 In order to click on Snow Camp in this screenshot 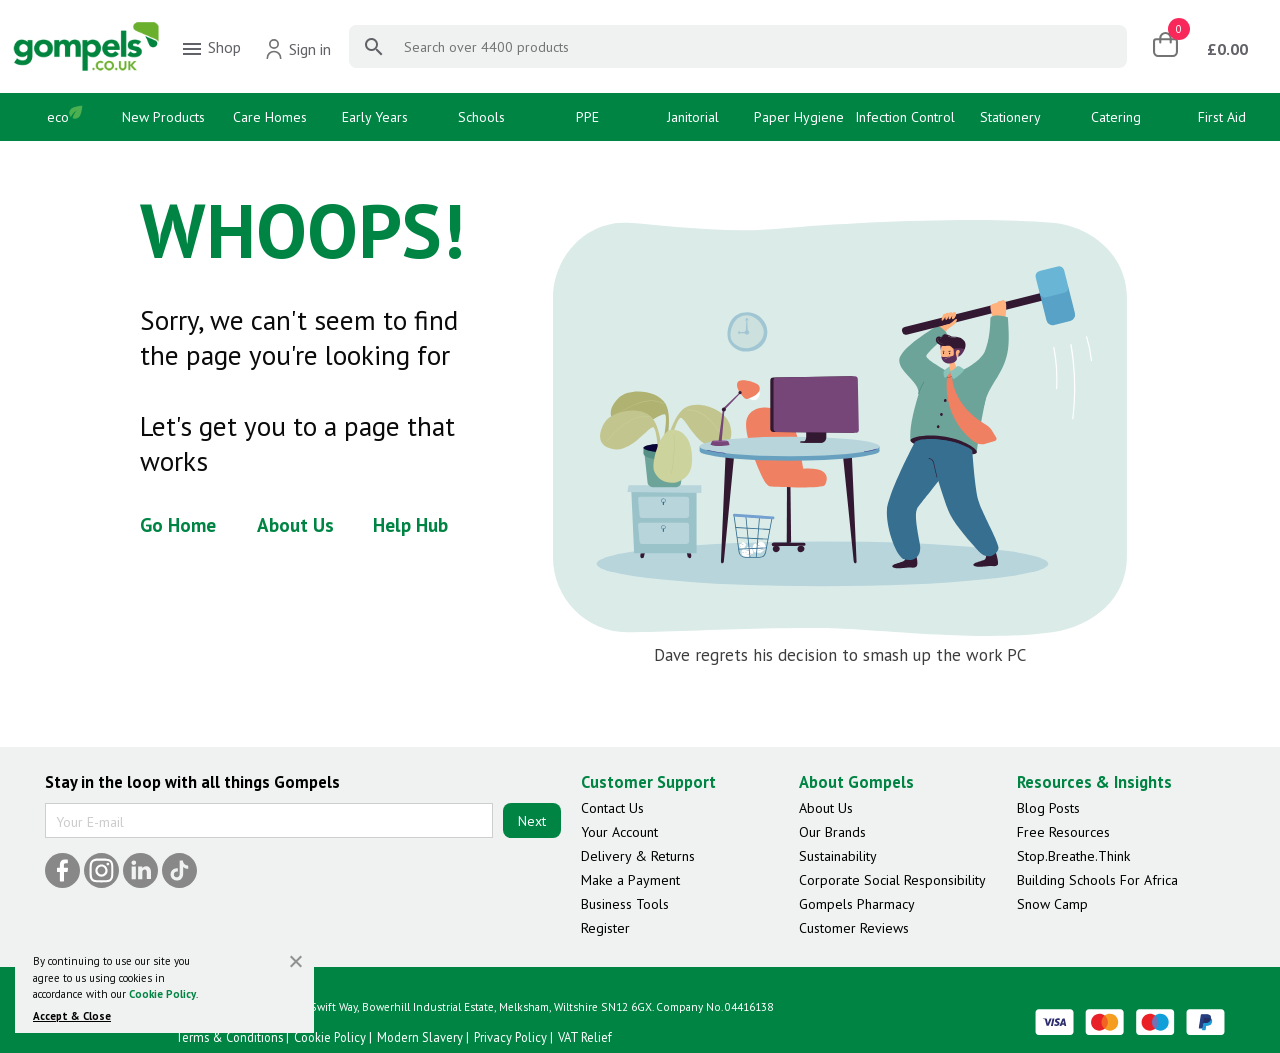, I will do `click(1052, 904)`.